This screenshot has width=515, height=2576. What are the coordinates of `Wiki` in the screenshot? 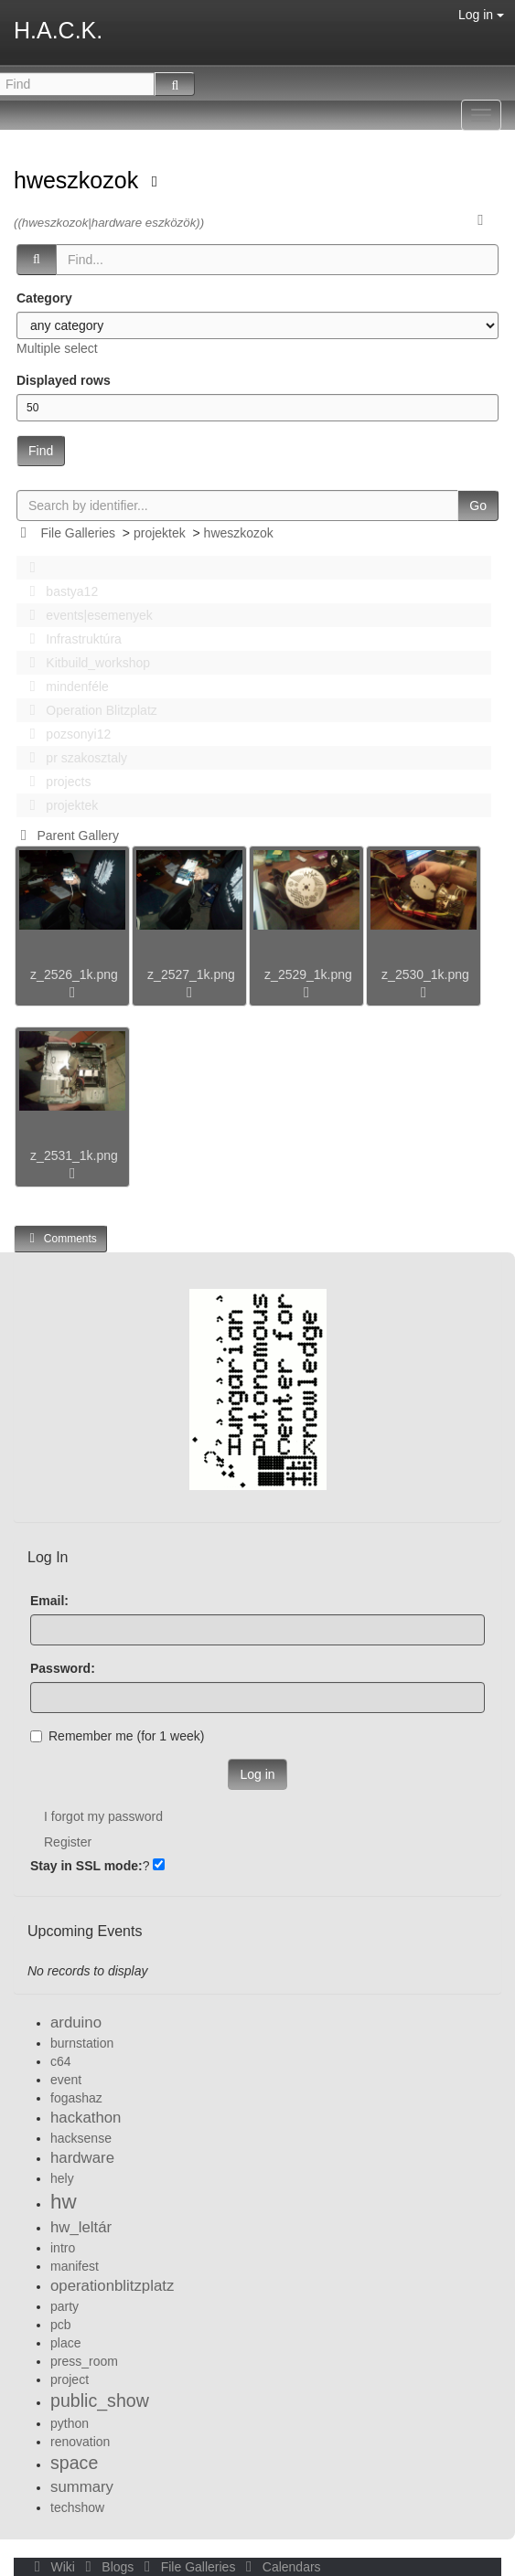 It's located at (53, 2567).